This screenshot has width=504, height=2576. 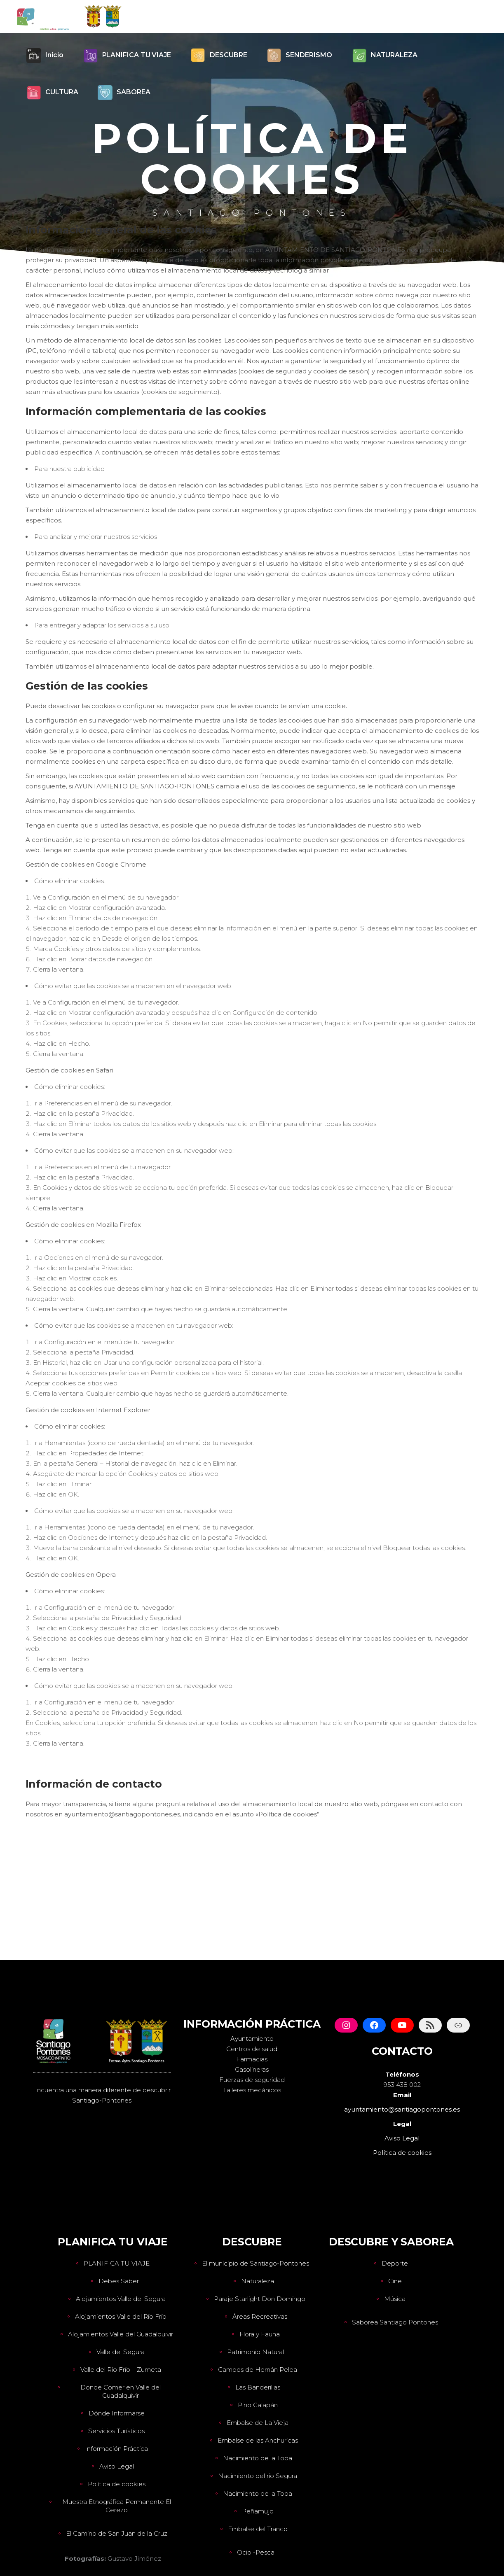 What do you see at coordinates (120, 2369) in the screenshot?
I see `Valle del Río Frío – Zumeta` at bounding box center [120, 2369].